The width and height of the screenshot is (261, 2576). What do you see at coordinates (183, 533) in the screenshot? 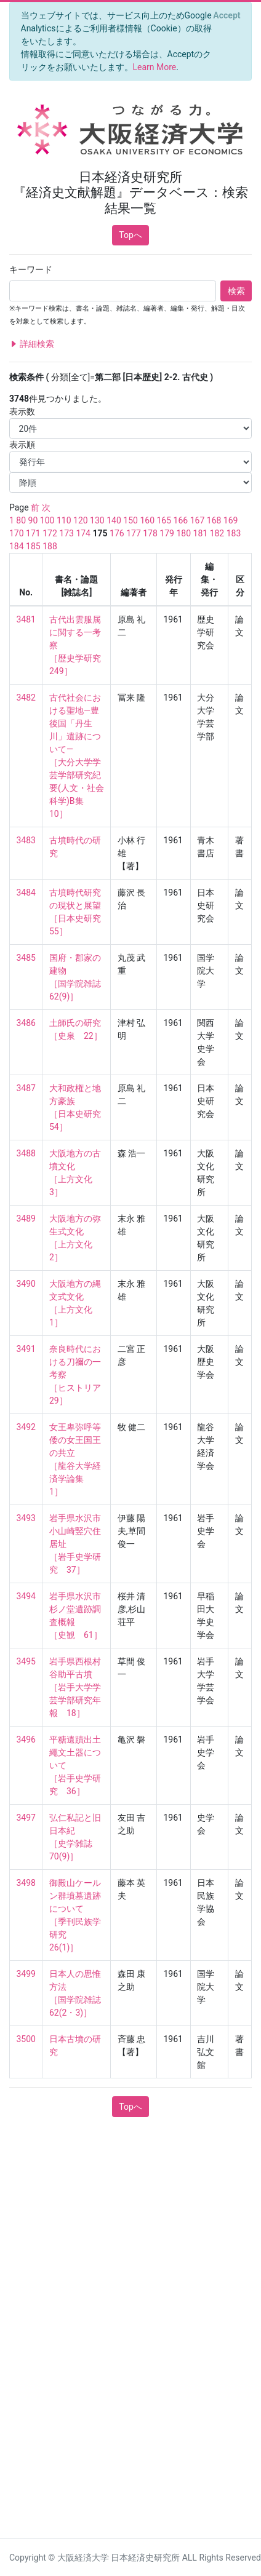
I see `180` at bounding box center [183, 533].